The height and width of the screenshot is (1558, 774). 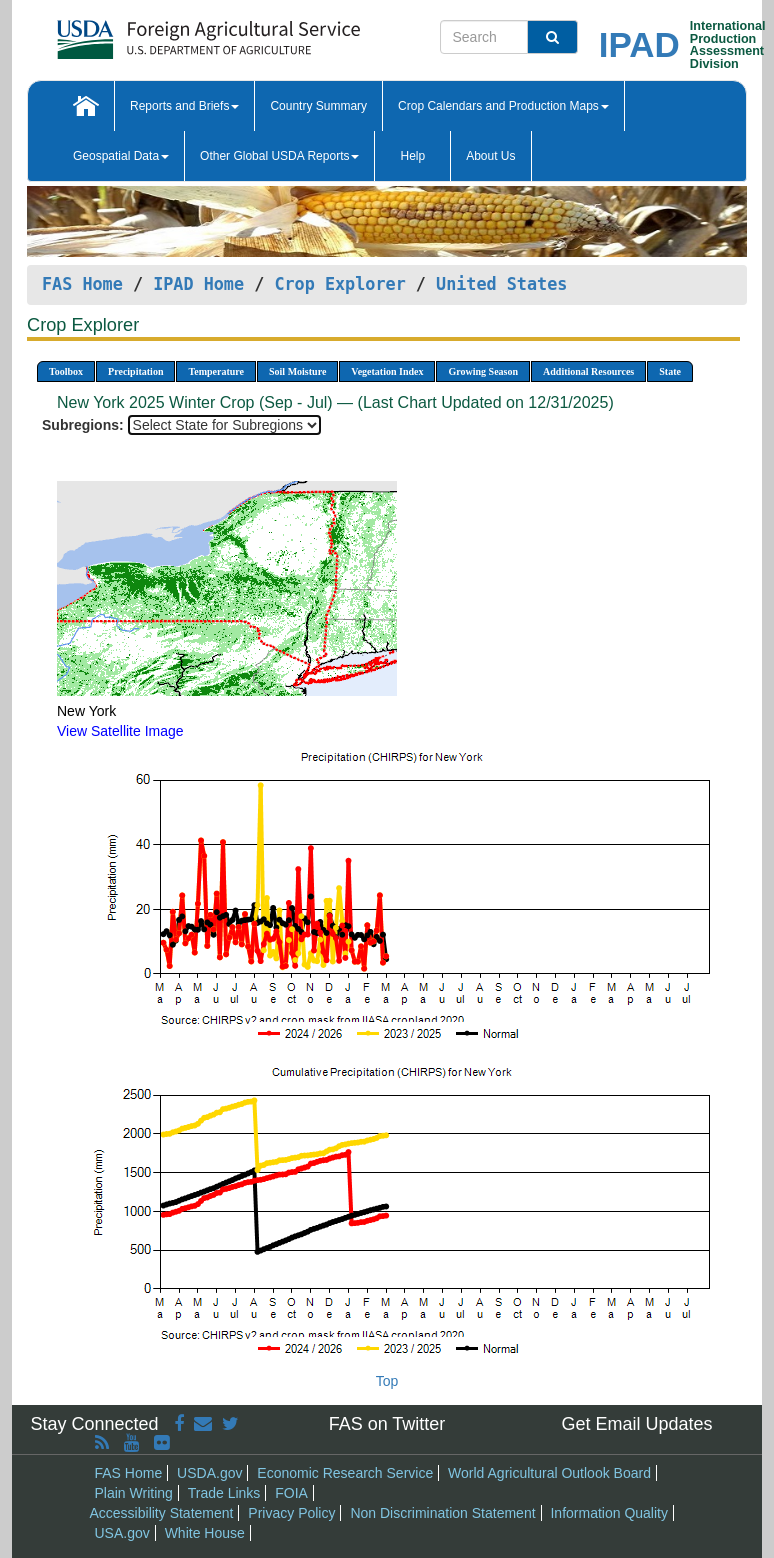 What do you see at coordinates (198, 284) in the screenshot?
I see `IPAD Home` at bounding box center [198, 284].